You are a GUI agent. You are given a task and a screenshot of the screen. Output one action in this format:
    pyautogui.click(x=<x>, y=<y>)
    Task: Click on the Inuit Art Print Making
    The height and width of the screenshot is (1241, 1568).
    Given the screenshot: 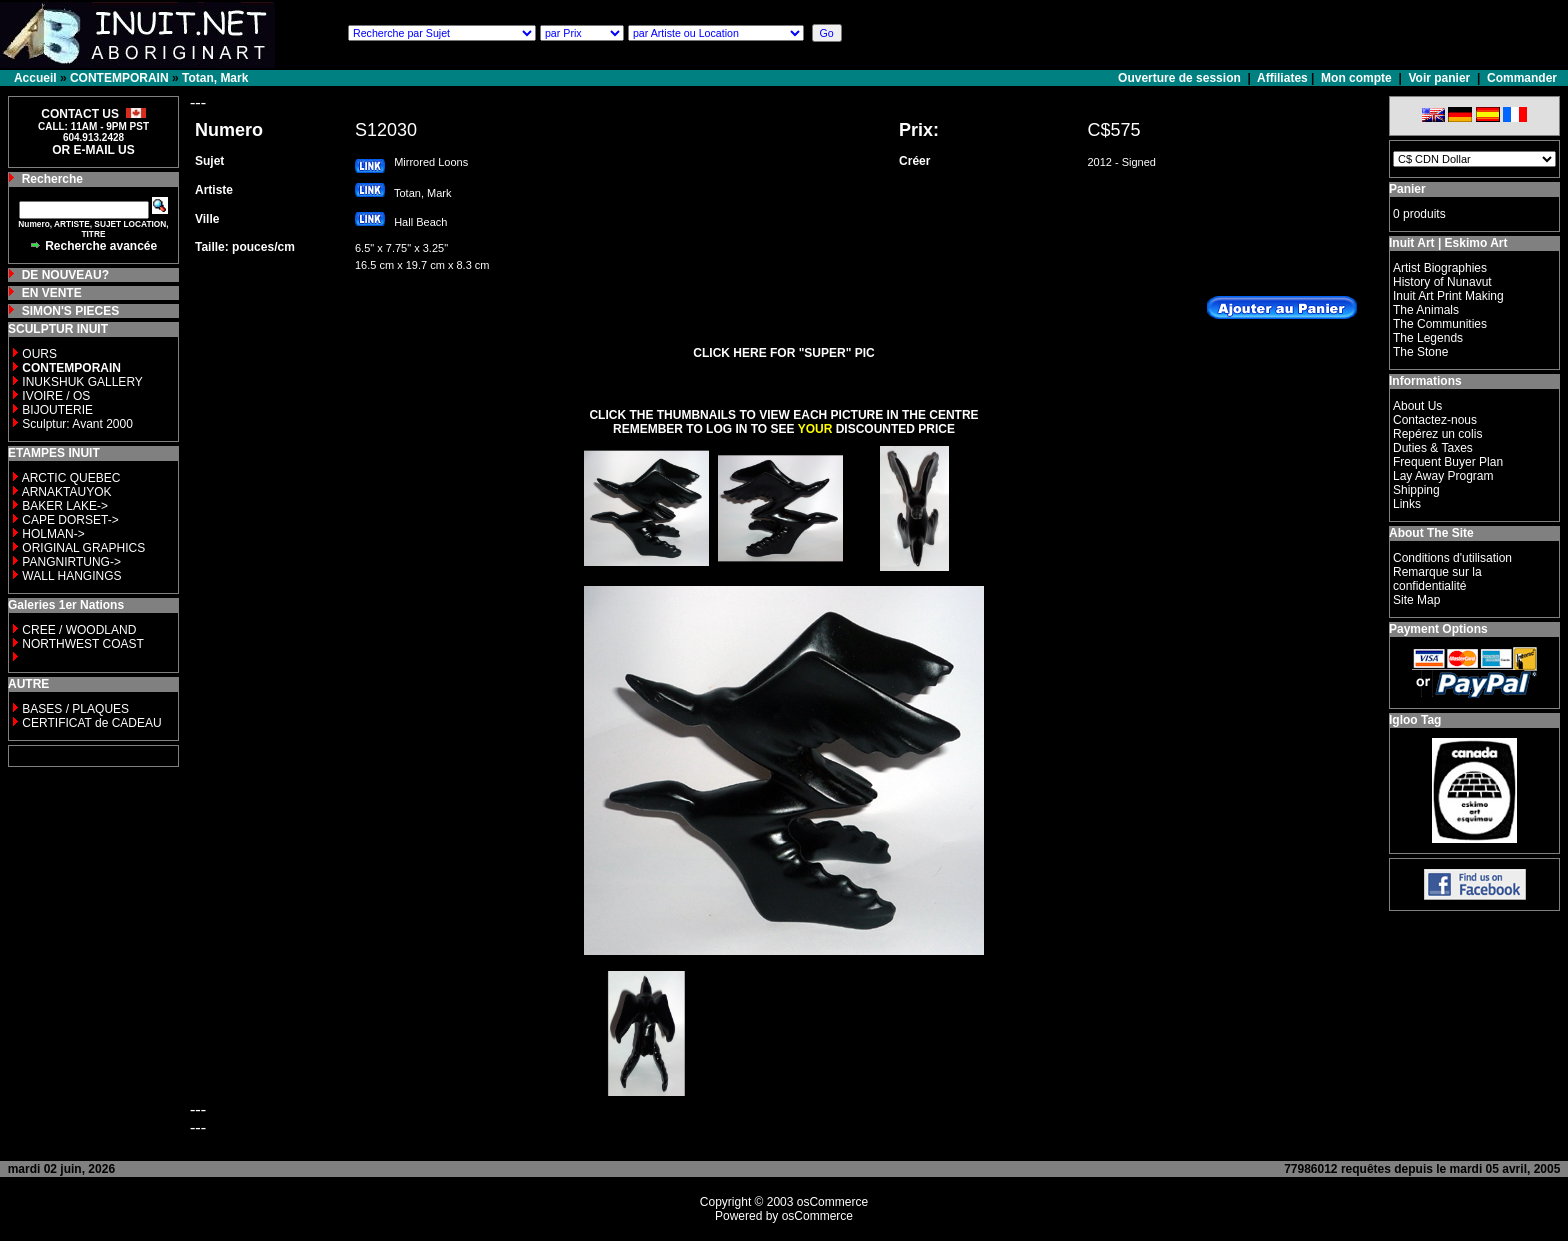 What is the action you would take?
    pyautogui.click(x=1448, y=296)
    